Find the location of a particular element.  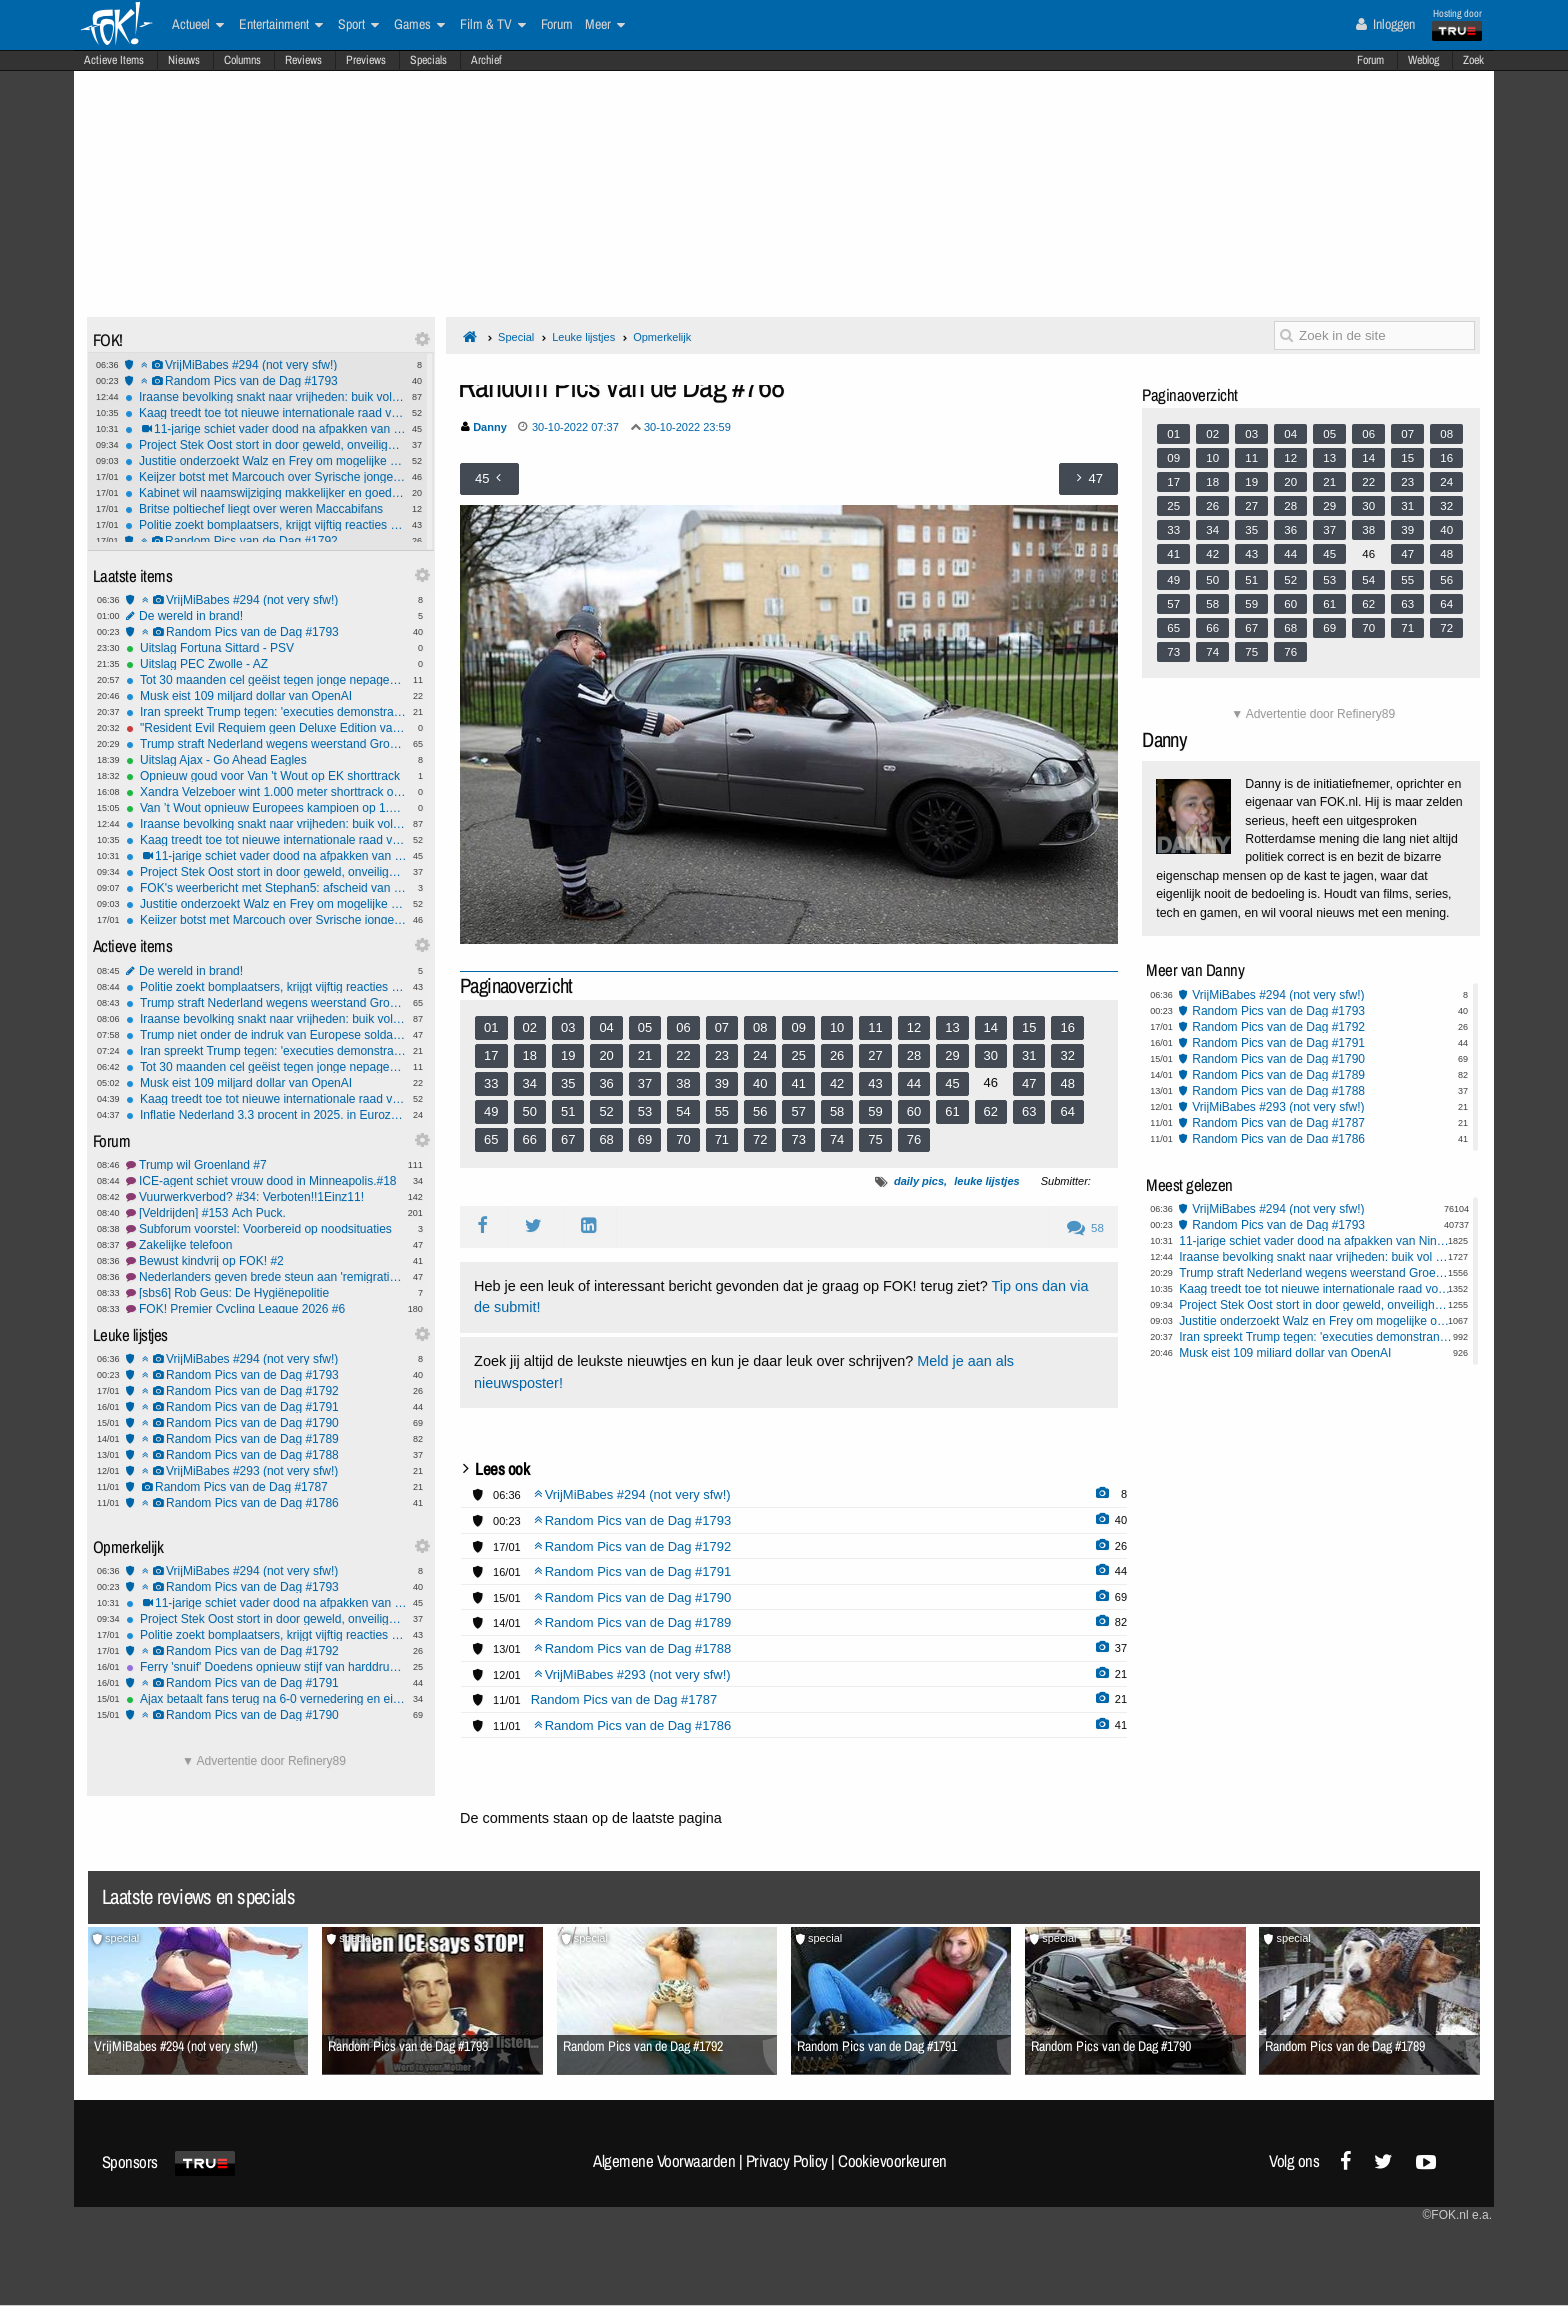

Random Pics van de Dag #1788 is located at coordinates (266, 1455).